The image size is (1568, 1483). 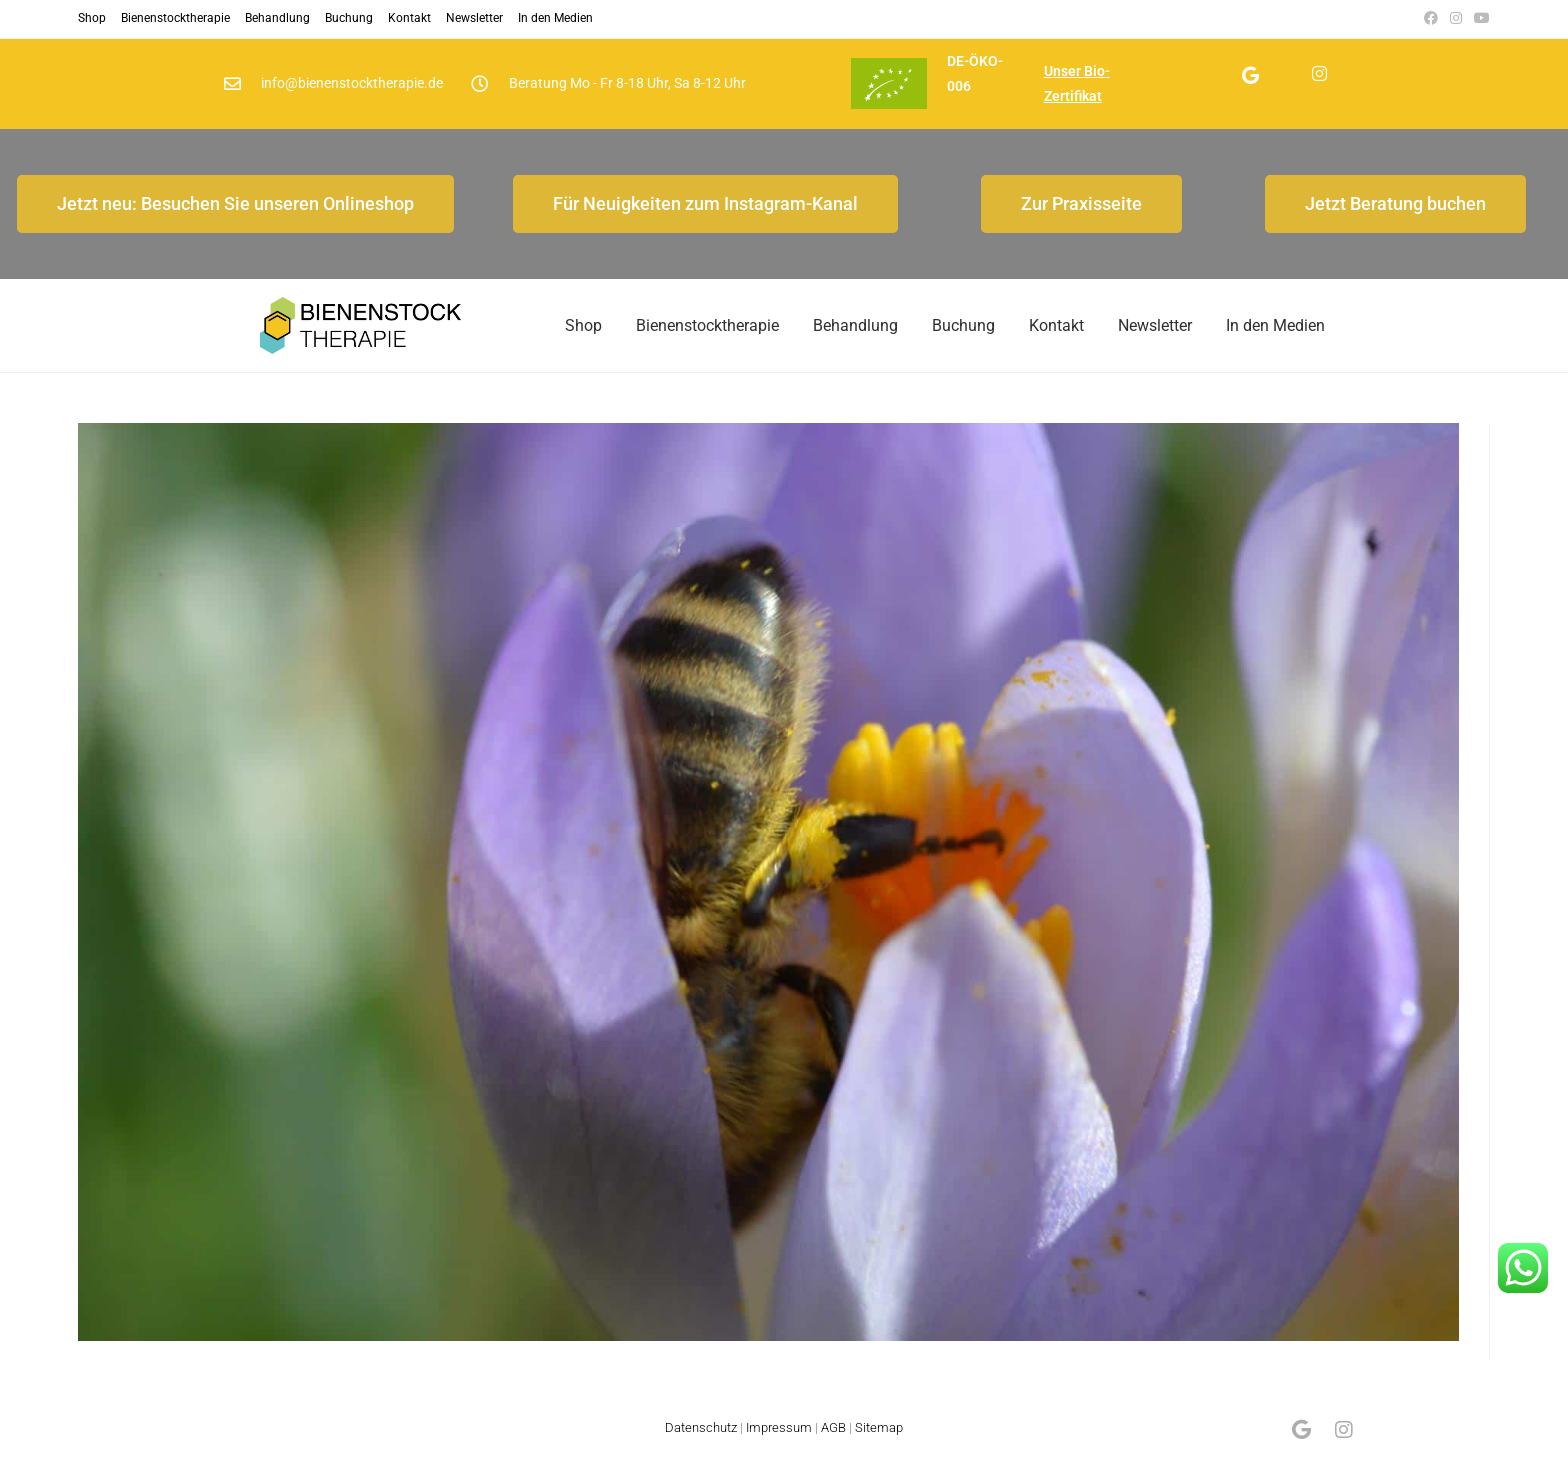 I want to click on [Instagram (öffnet in neuem Tab)], so click(x=1456, y=19).